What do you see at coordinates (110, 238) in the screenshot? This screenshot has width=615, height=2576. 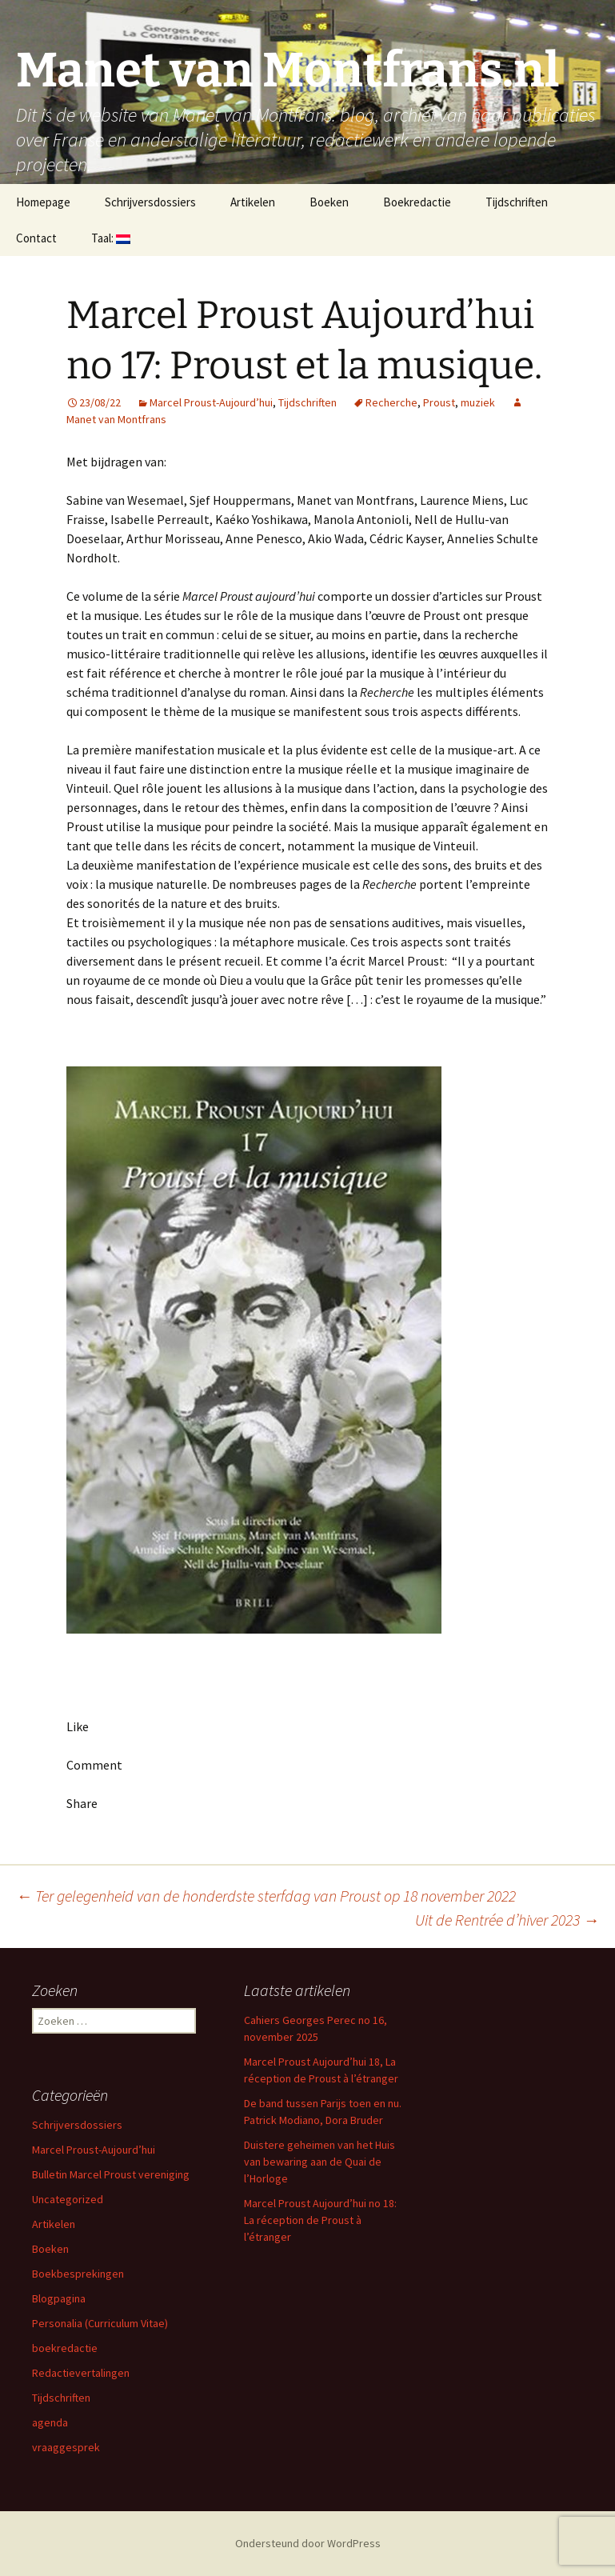 I see `Taal:` at bounding box center [110, 238].